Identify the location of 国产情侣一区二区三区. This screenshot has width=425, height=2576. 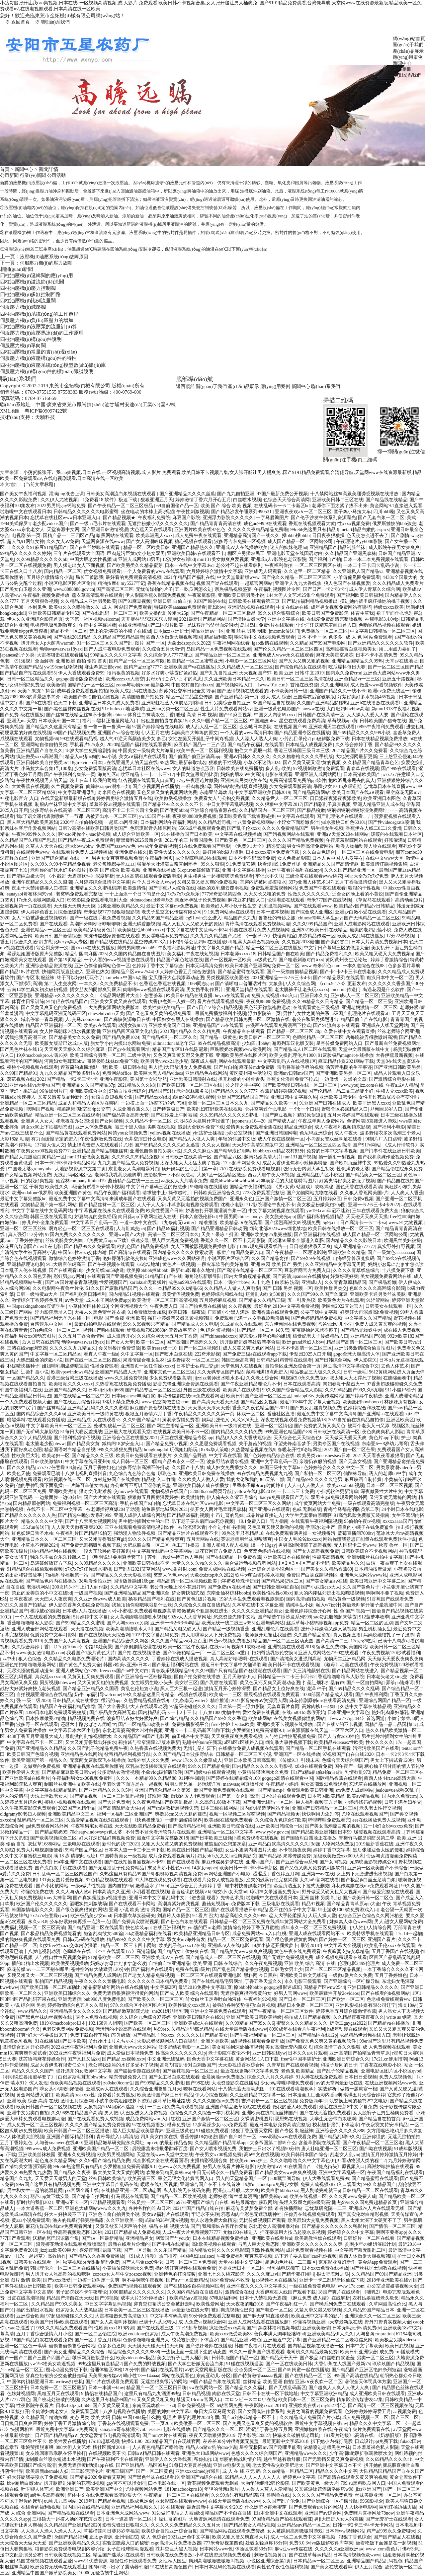
(392, 2226).